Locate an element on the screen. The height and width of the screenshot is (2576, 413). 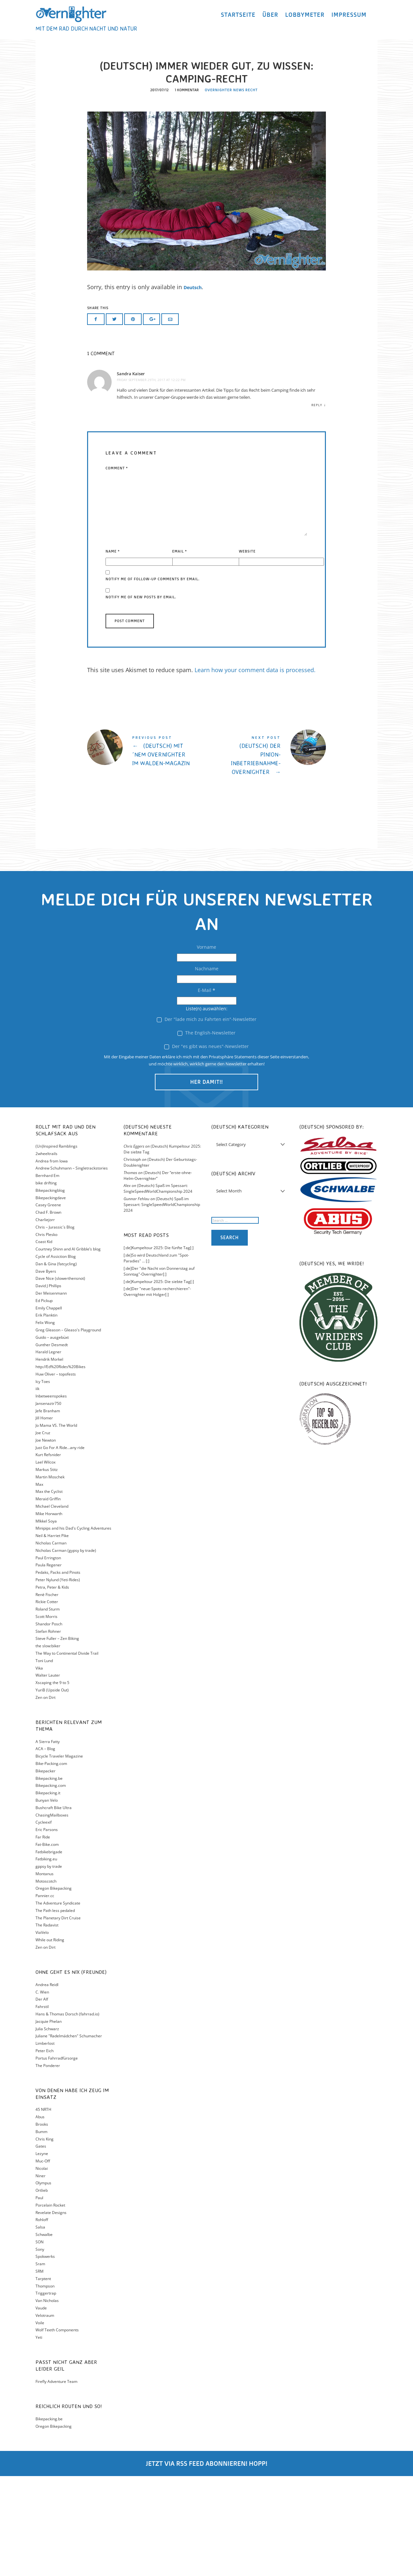
Guido – ausgebüxt is located at coordinates (52, 1437).